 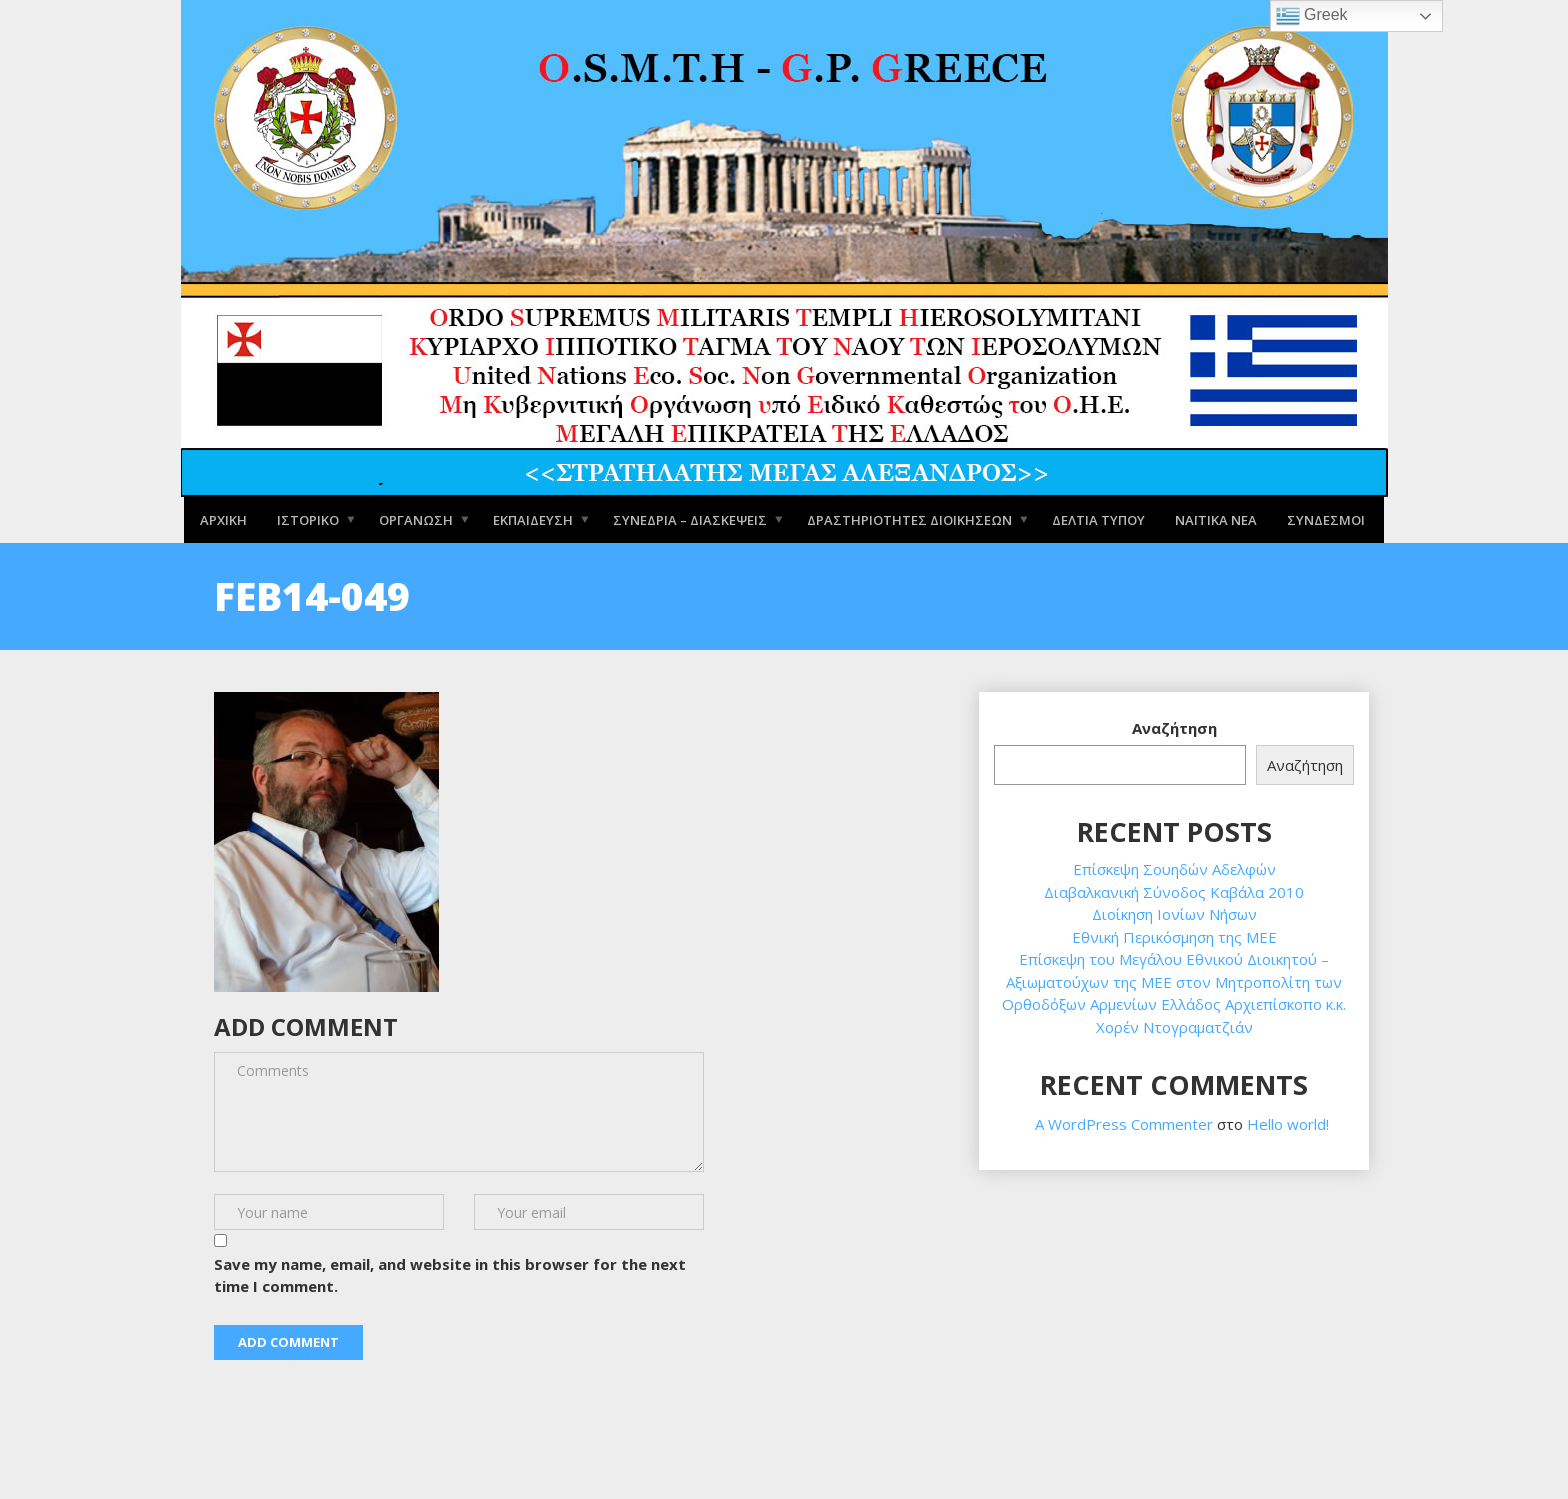 I want to click on Hello world!, so click(x=1288, y=1124).